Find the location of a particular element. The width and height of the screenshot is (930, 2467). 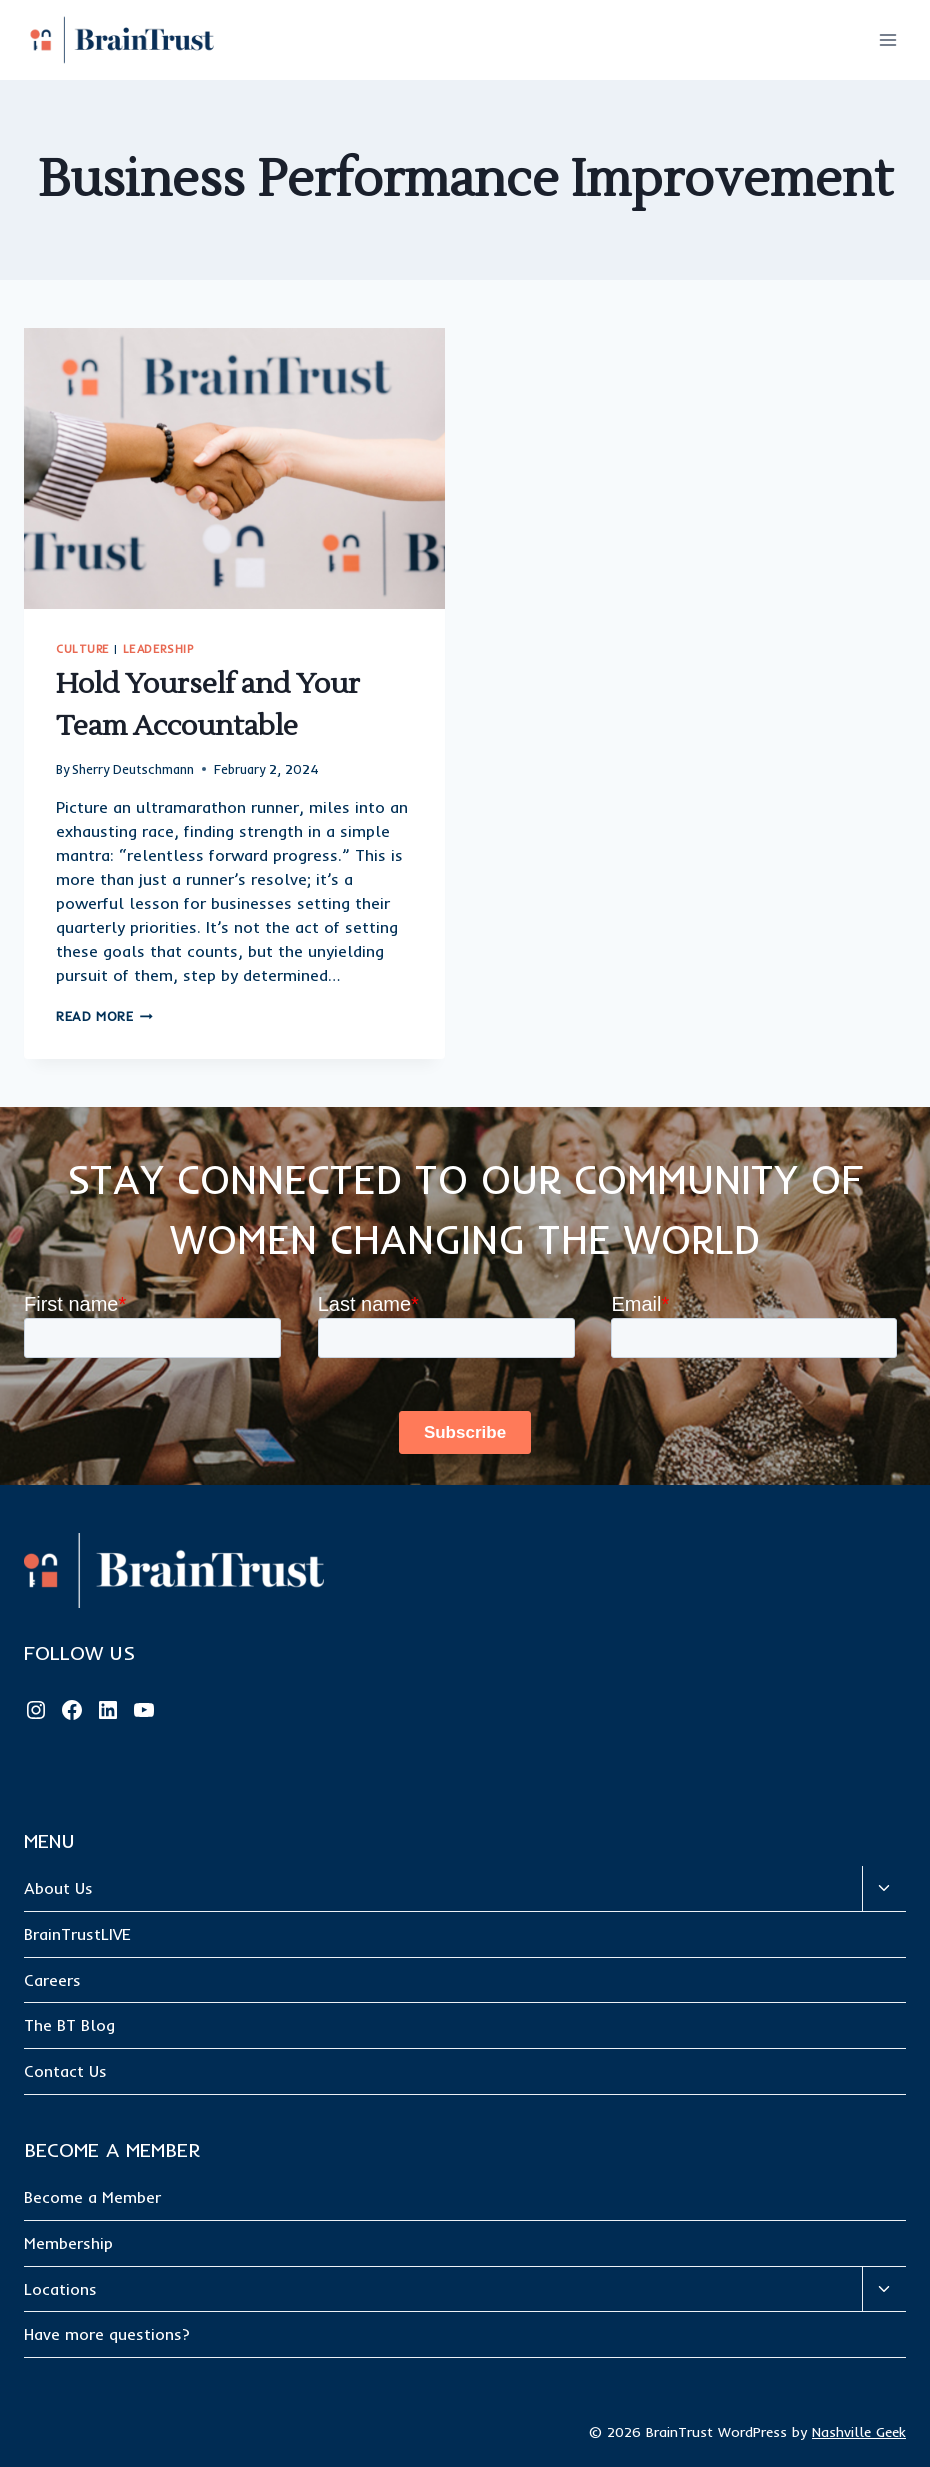

[presentation] is located at coordinates (234, 468).